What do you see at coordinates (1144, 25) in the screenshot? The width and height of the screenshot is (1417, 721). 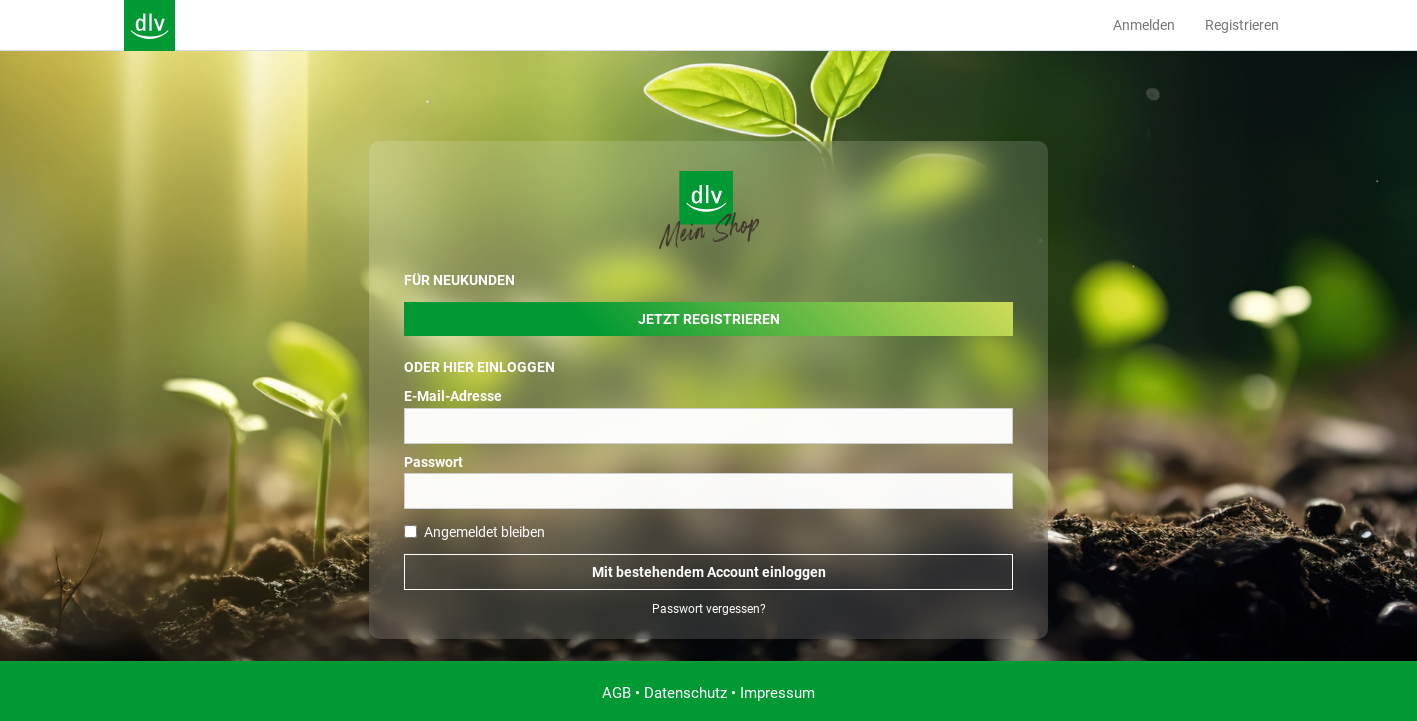 I see `Anmelden` at bounding box center [1144, 25].